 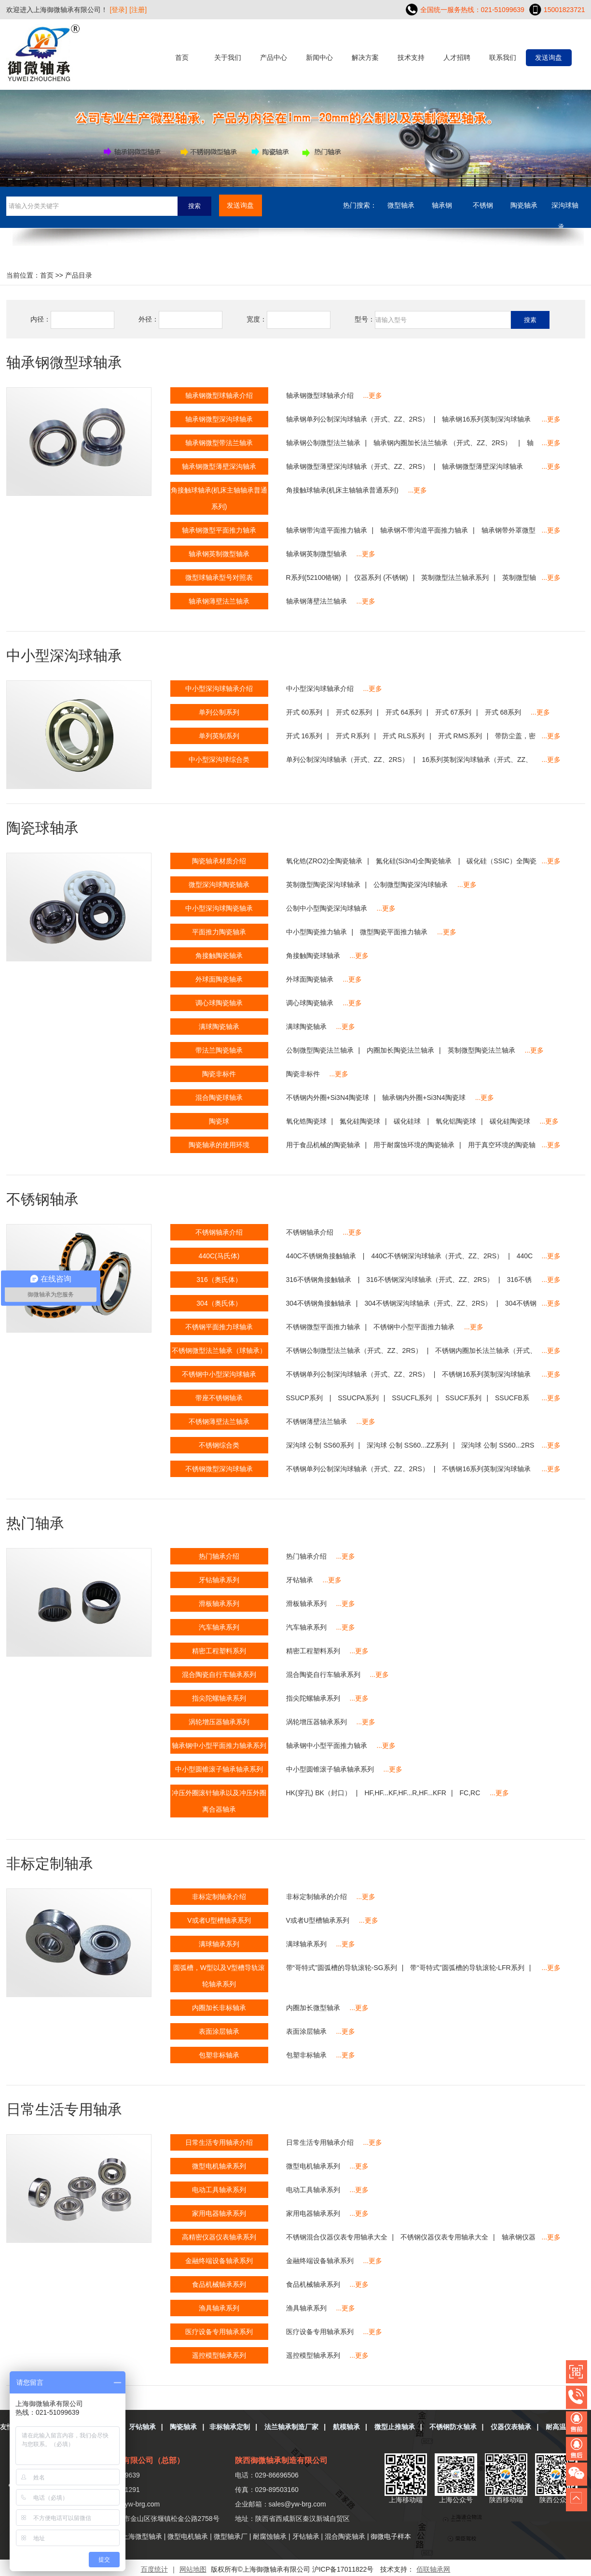 What do you see at coordinates (373, 395) in the screenshot?
I see `...更多` at bounding box center [373, 395].